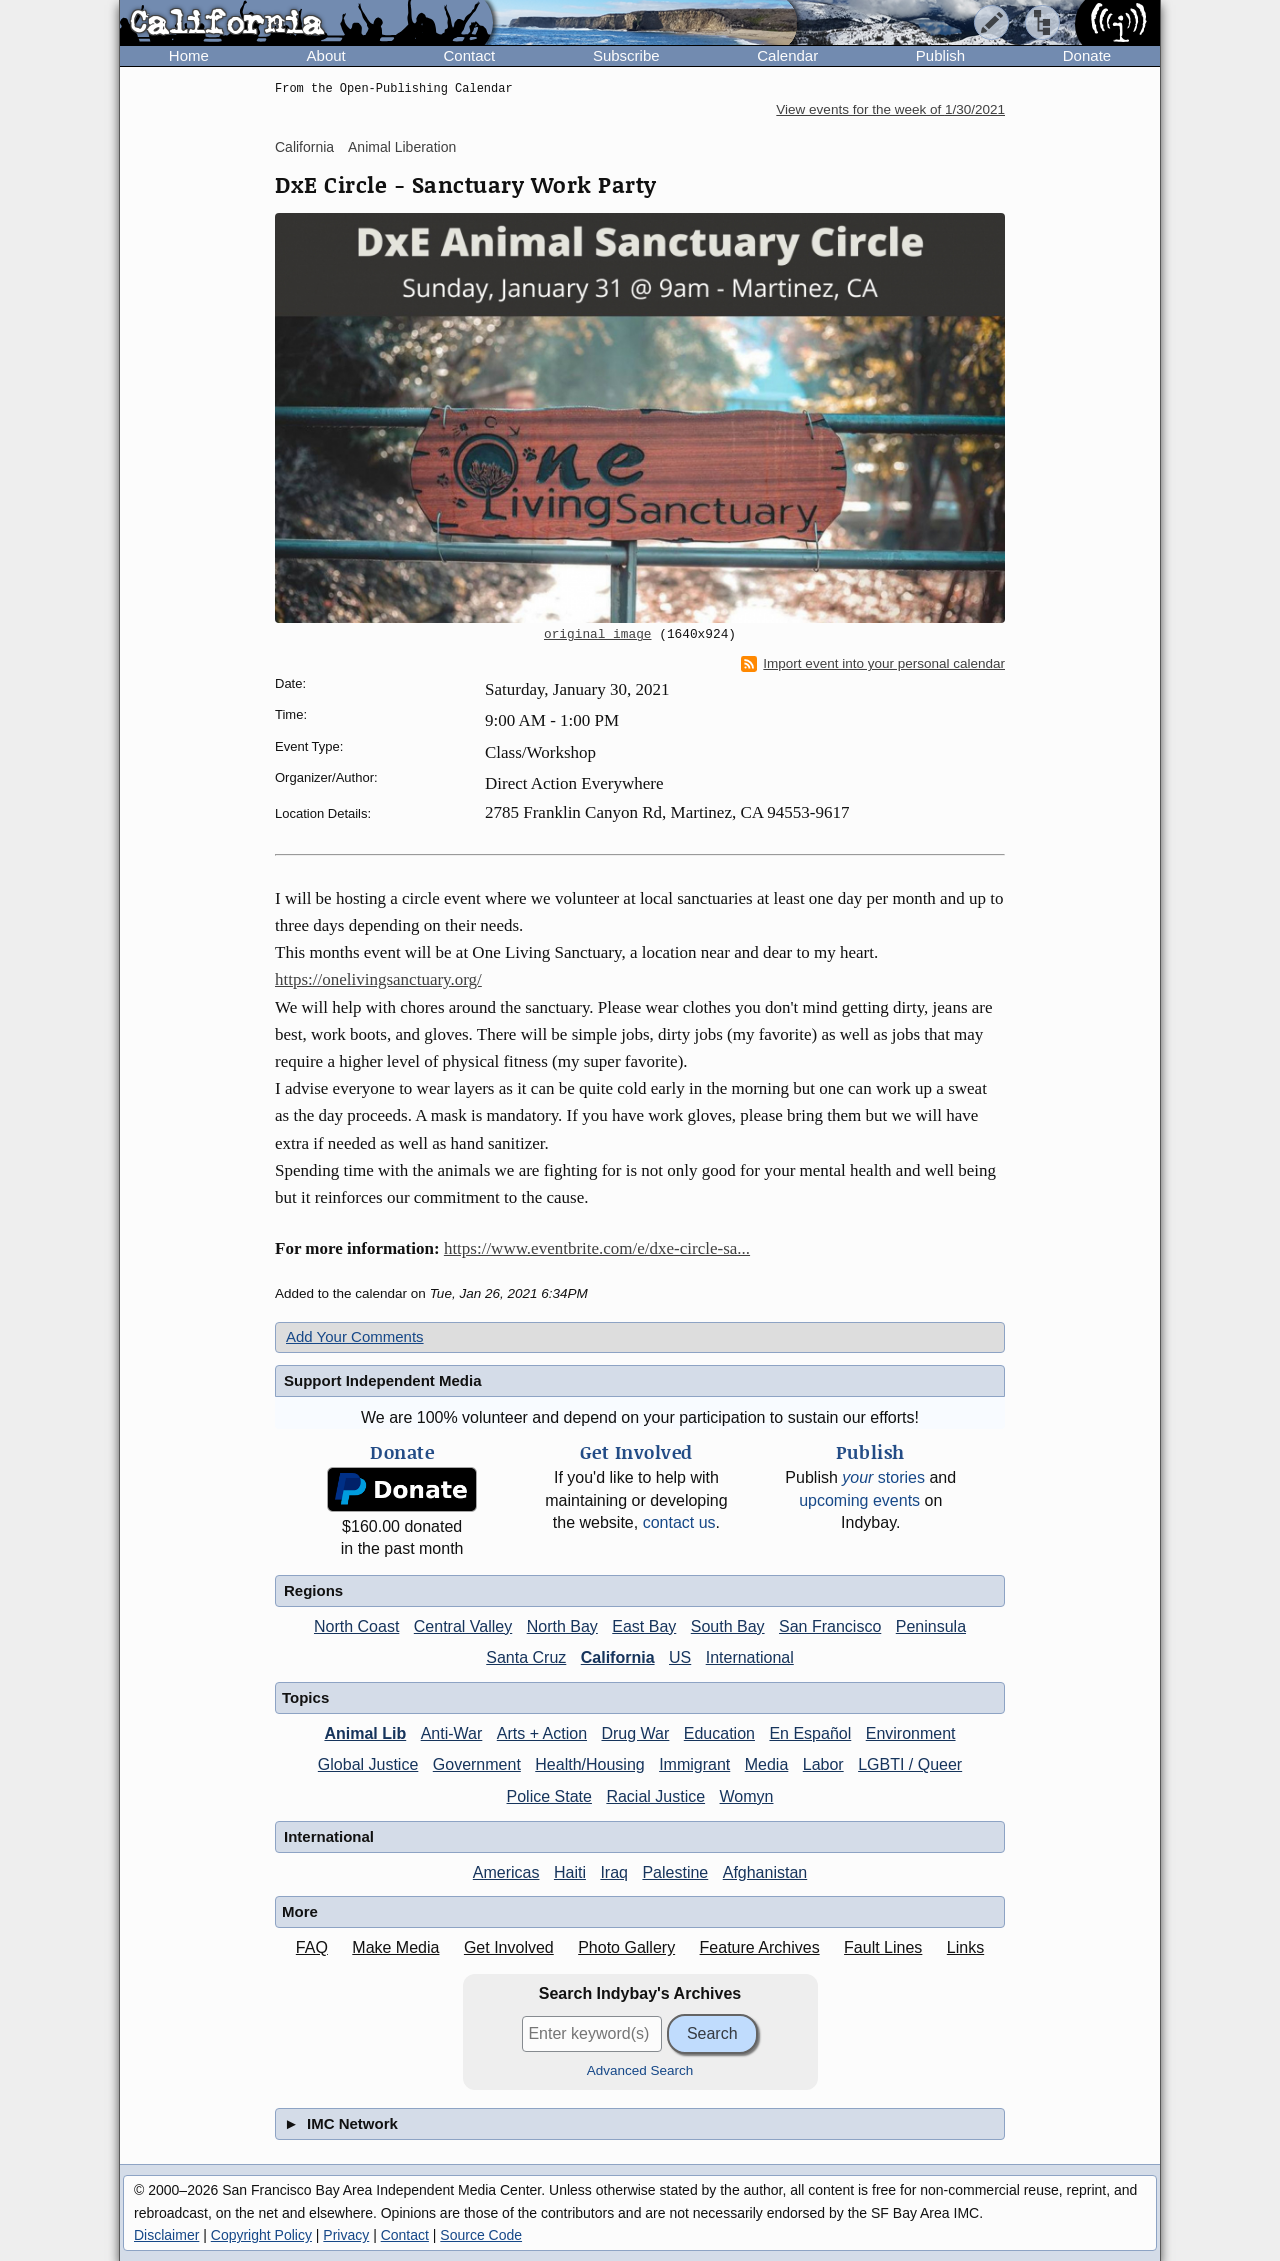  I want to click on Labor, so click(823, 1764).